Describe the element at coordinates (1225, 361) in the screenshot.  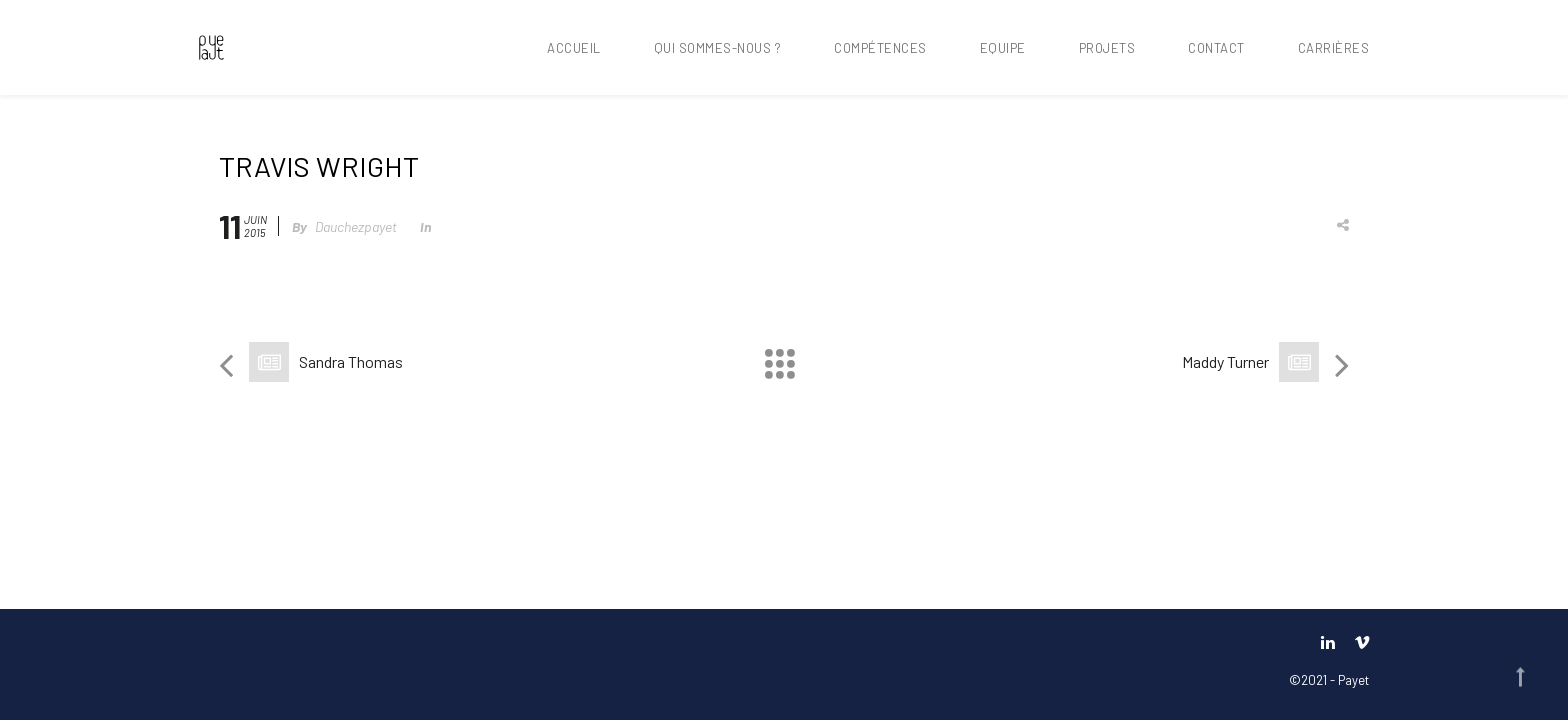
I see `Maddy Turner` at that location.